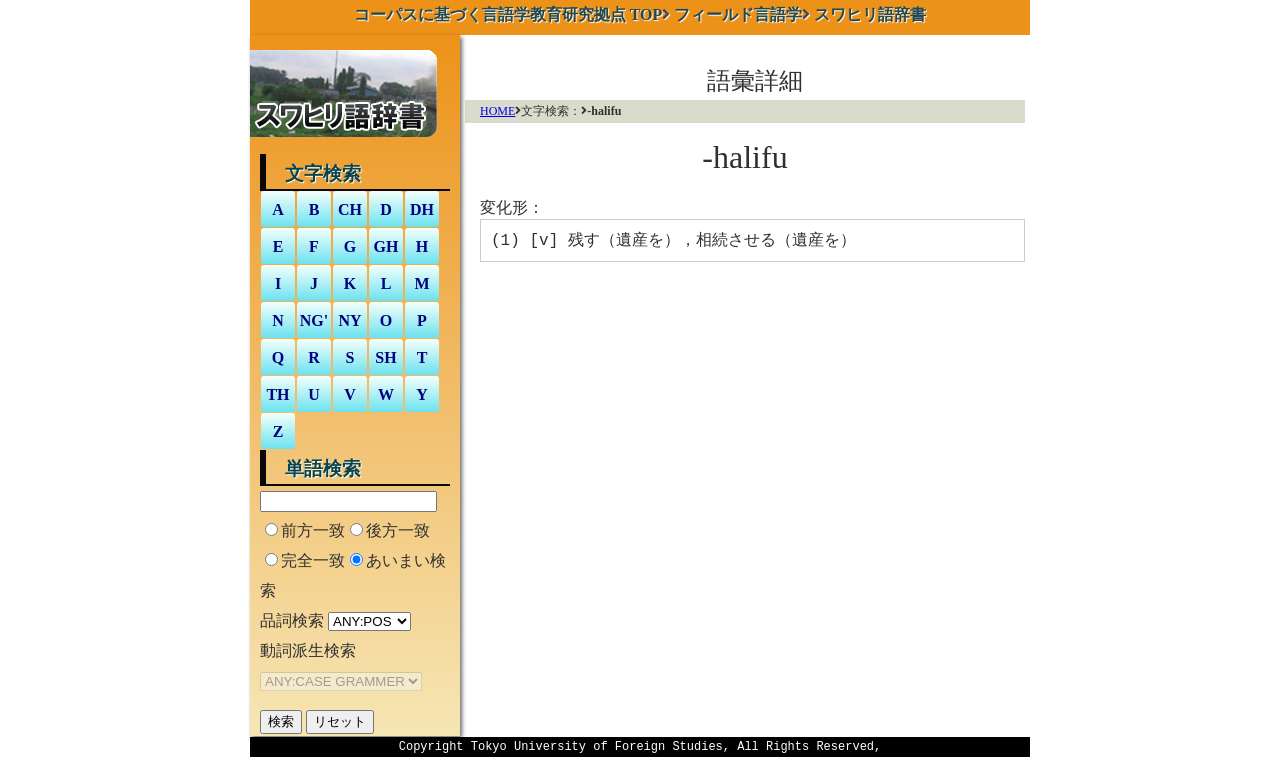  Describe the element at coordinates (870, 14) in the screenshot. I see `スワヒリ語辞書` at that location.